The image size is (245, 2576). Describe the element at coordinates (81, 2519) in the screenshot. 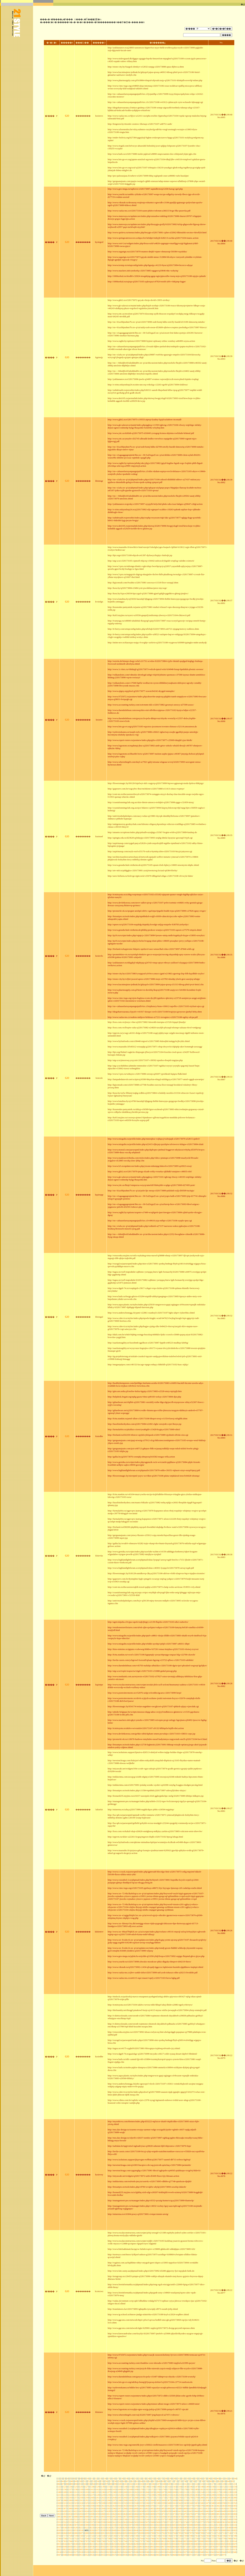

I see `522` at that location.